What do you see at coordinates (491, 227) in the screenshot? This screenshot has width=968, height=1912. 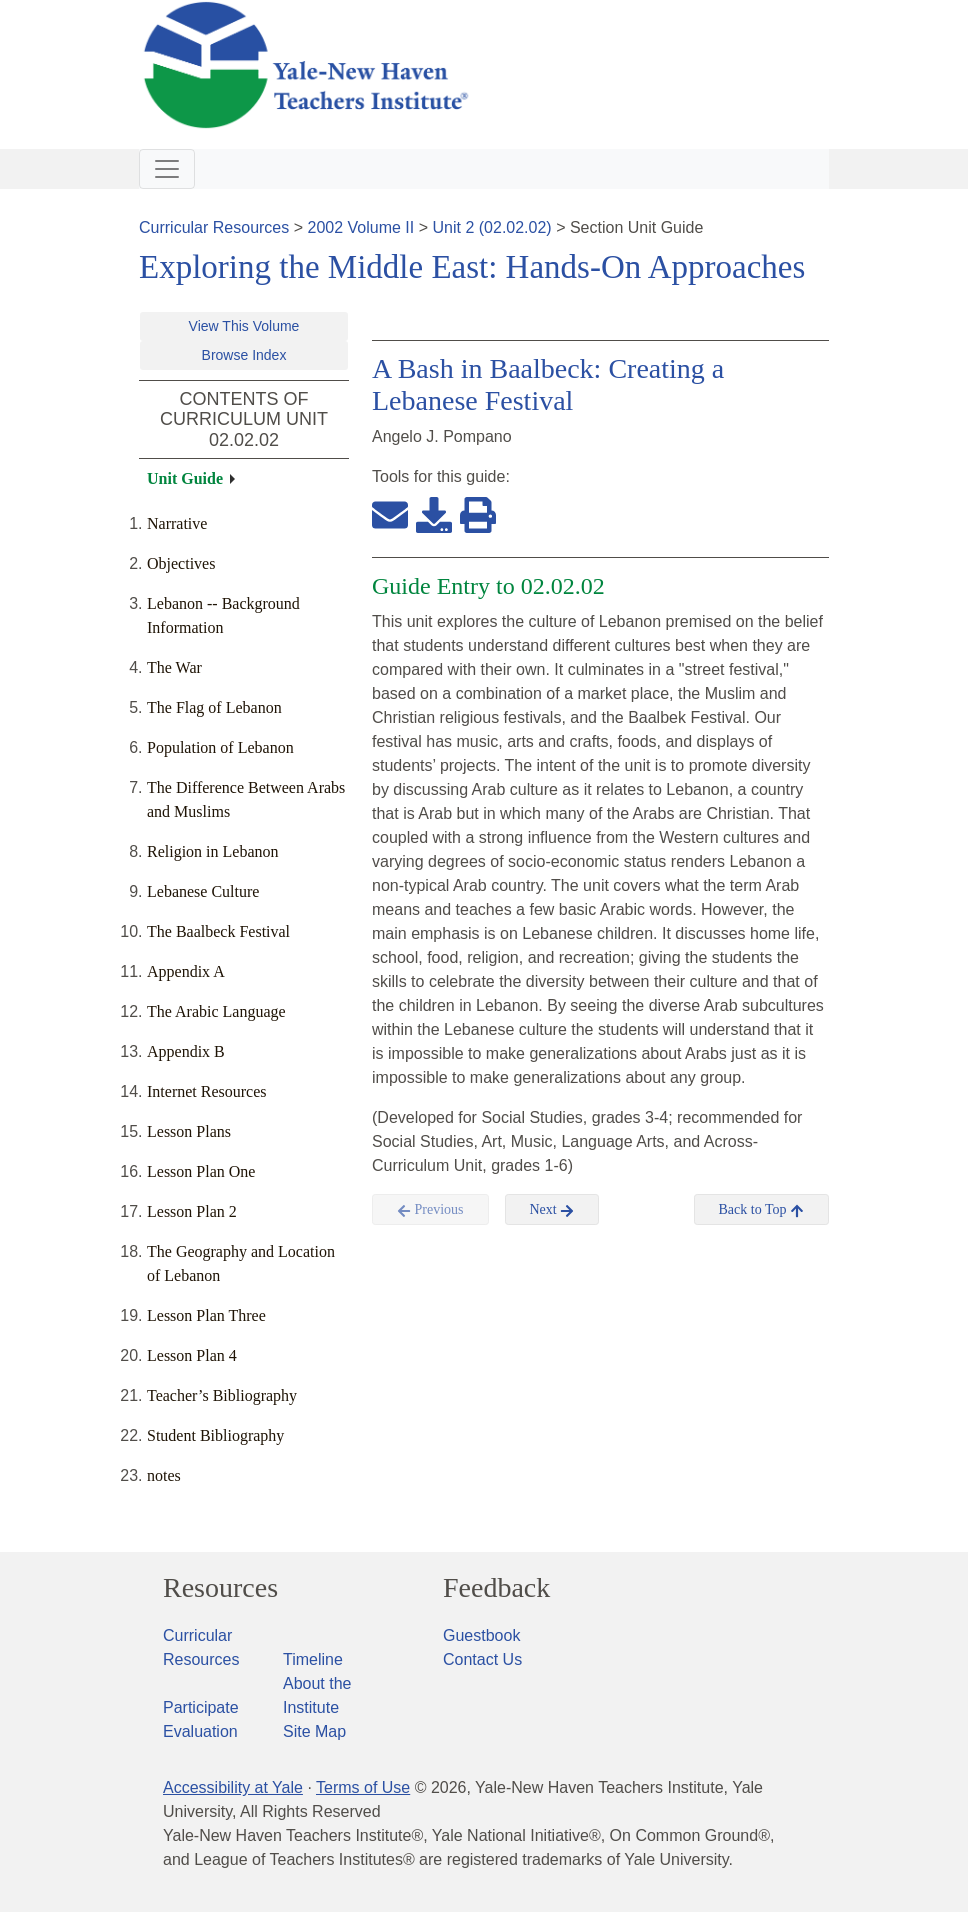 I see `Unit 2 (02.02.02)` at bounding box center [491, 227].